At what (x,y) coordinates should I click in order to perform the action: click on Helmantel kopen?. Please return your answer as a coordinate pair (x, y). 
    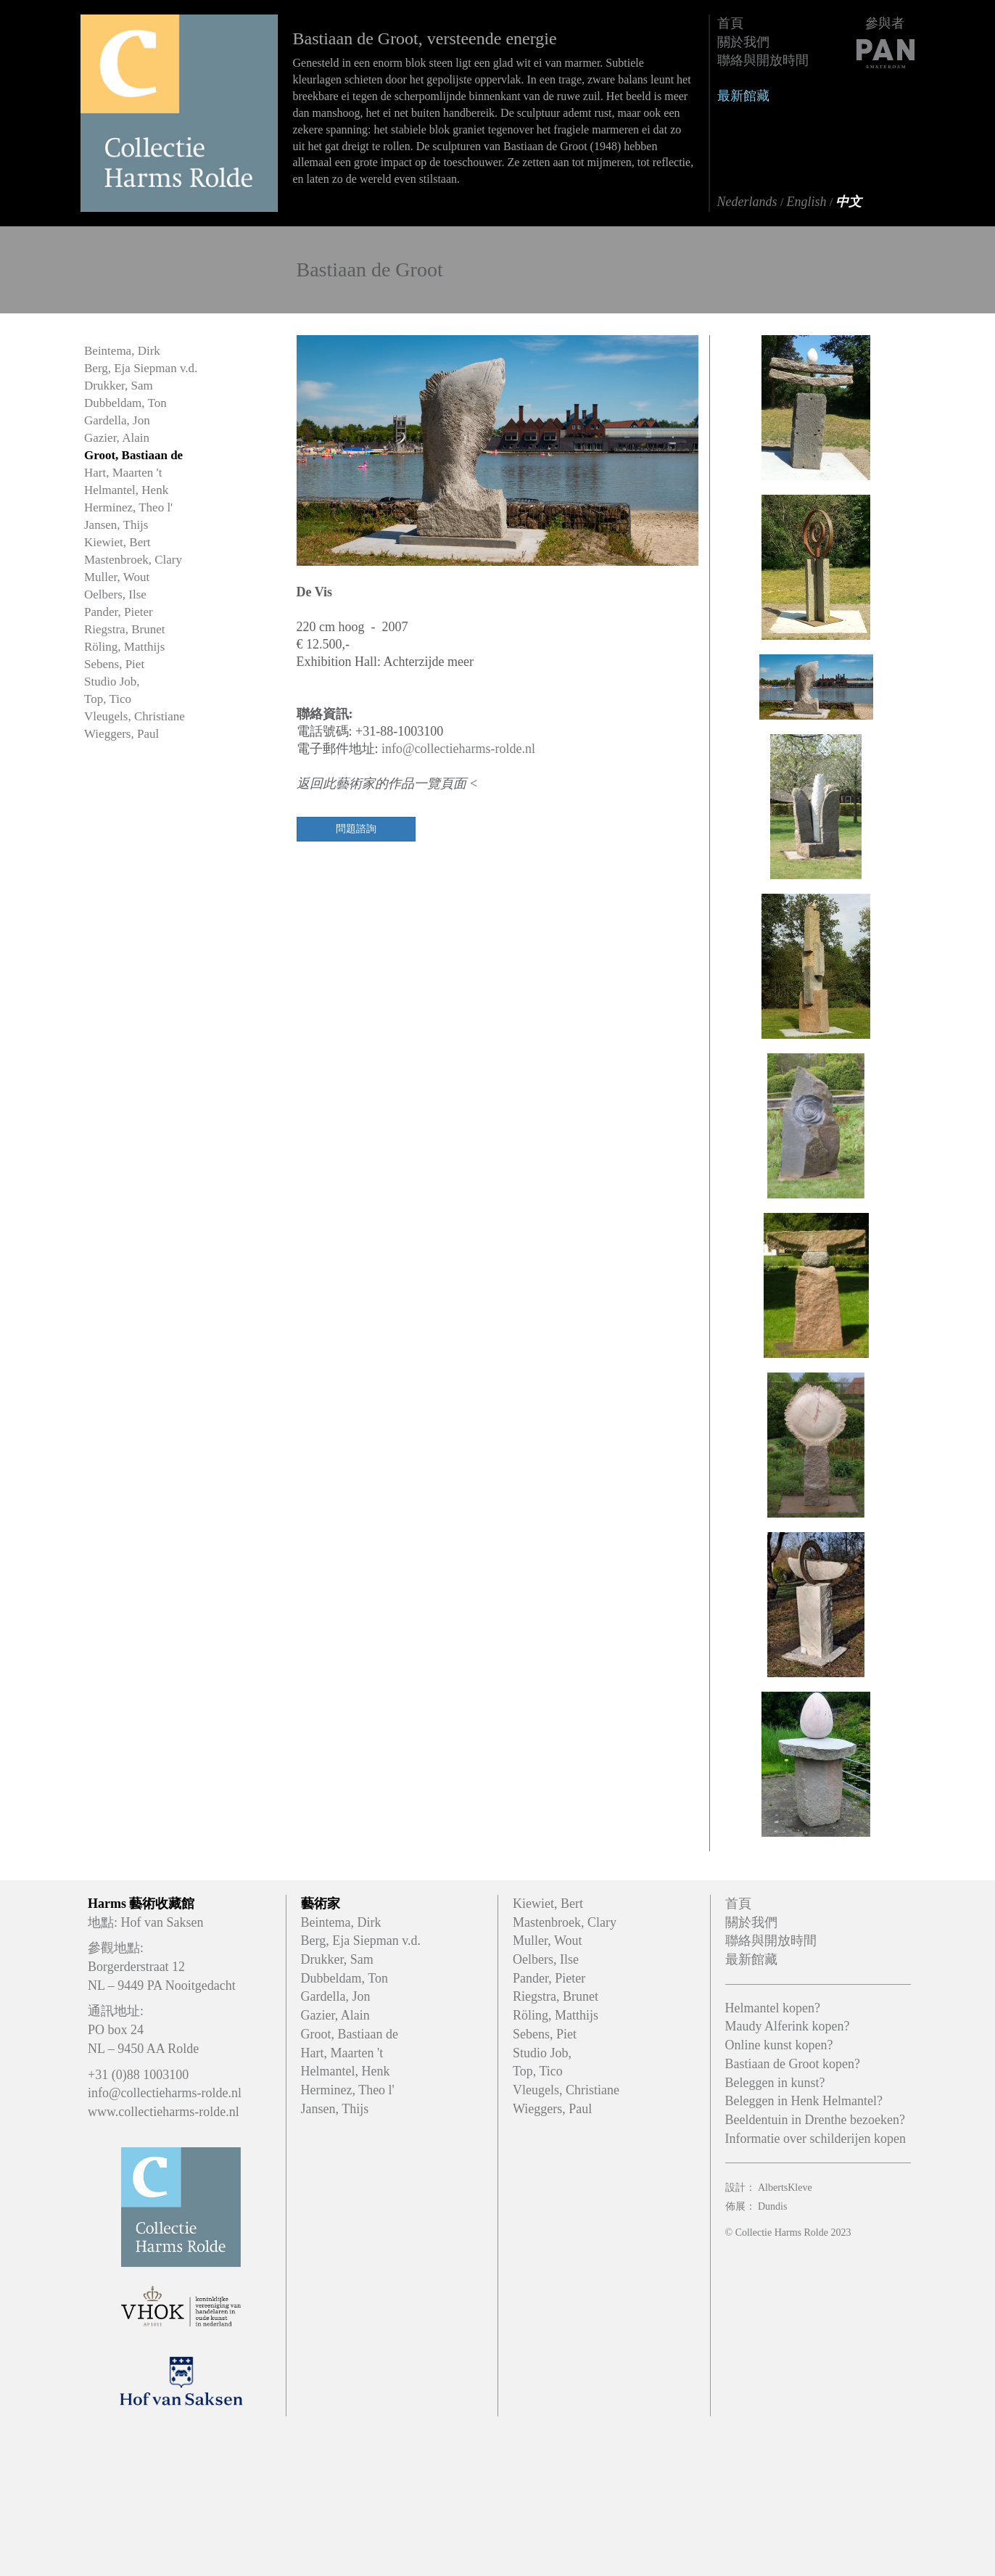
    Looking at the image, I should click on (772, 2008).